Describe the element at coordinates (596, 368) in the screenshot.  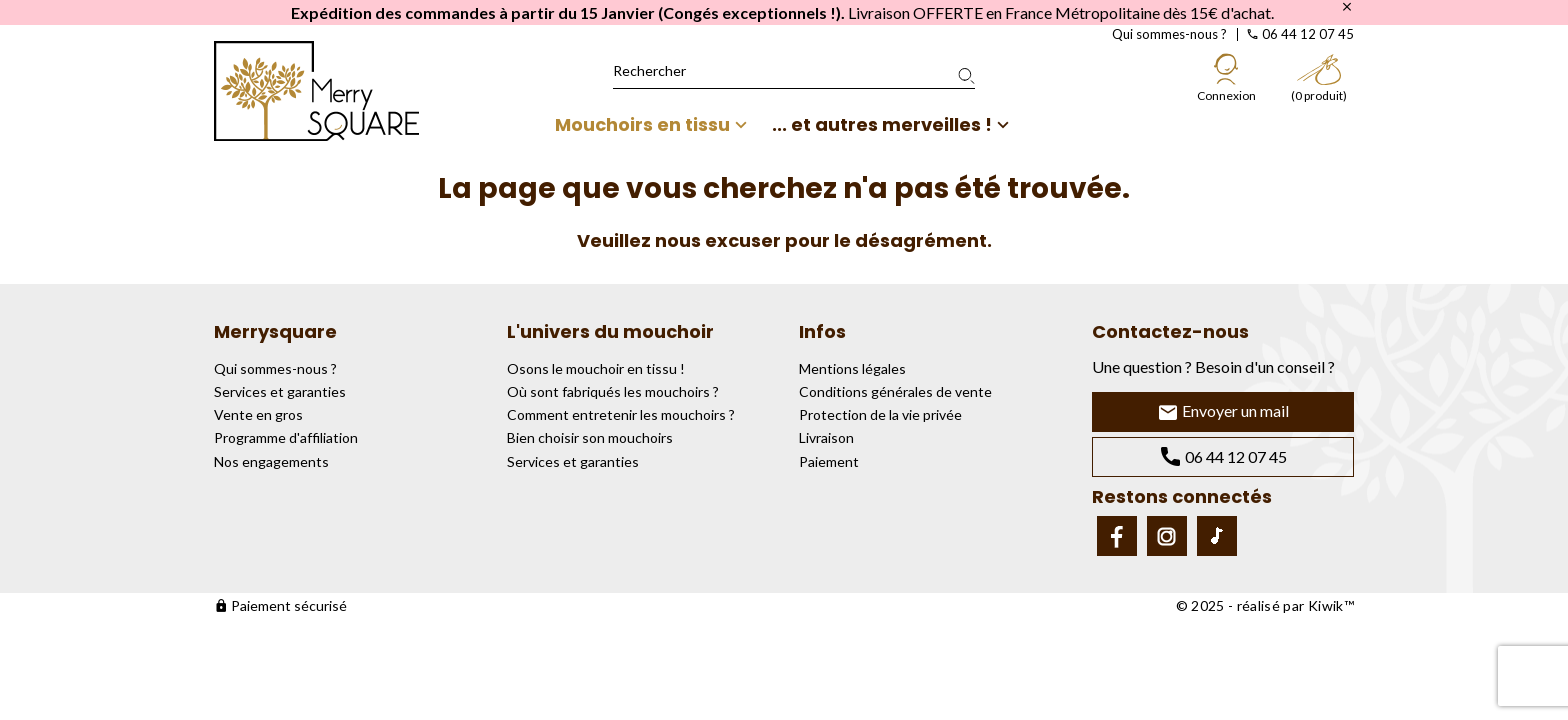
I see `Osons le mouchoir en tissu !` at that location.